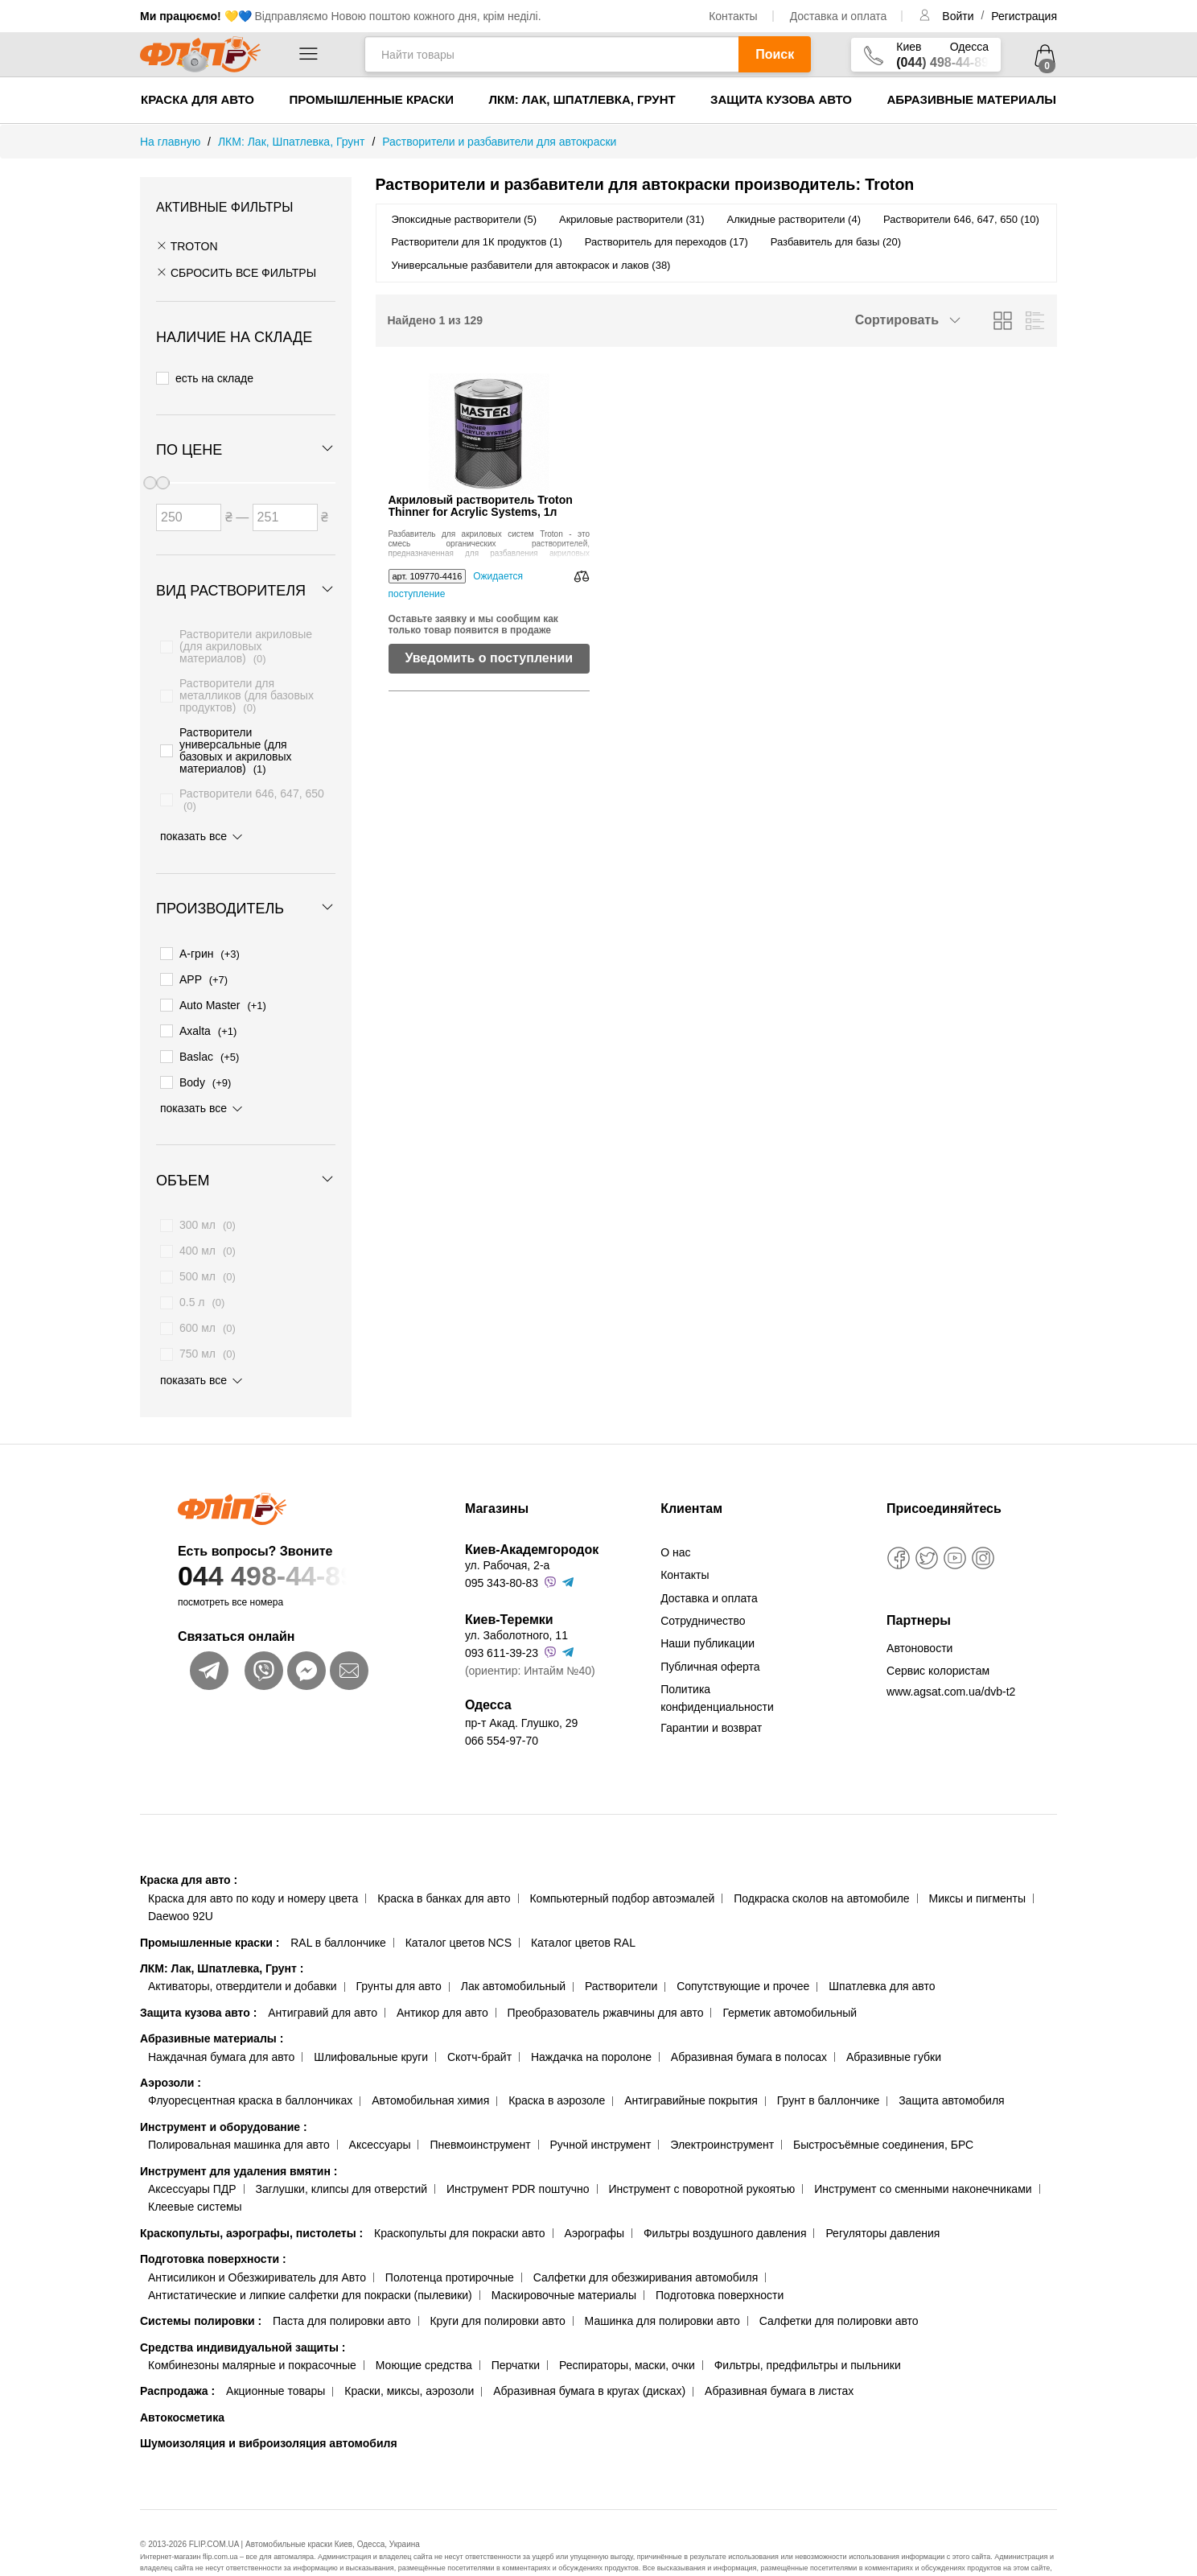 This screenshot has width=1197, height=2576. I want to click on Круги для полировки авто, so click(497, 2283).